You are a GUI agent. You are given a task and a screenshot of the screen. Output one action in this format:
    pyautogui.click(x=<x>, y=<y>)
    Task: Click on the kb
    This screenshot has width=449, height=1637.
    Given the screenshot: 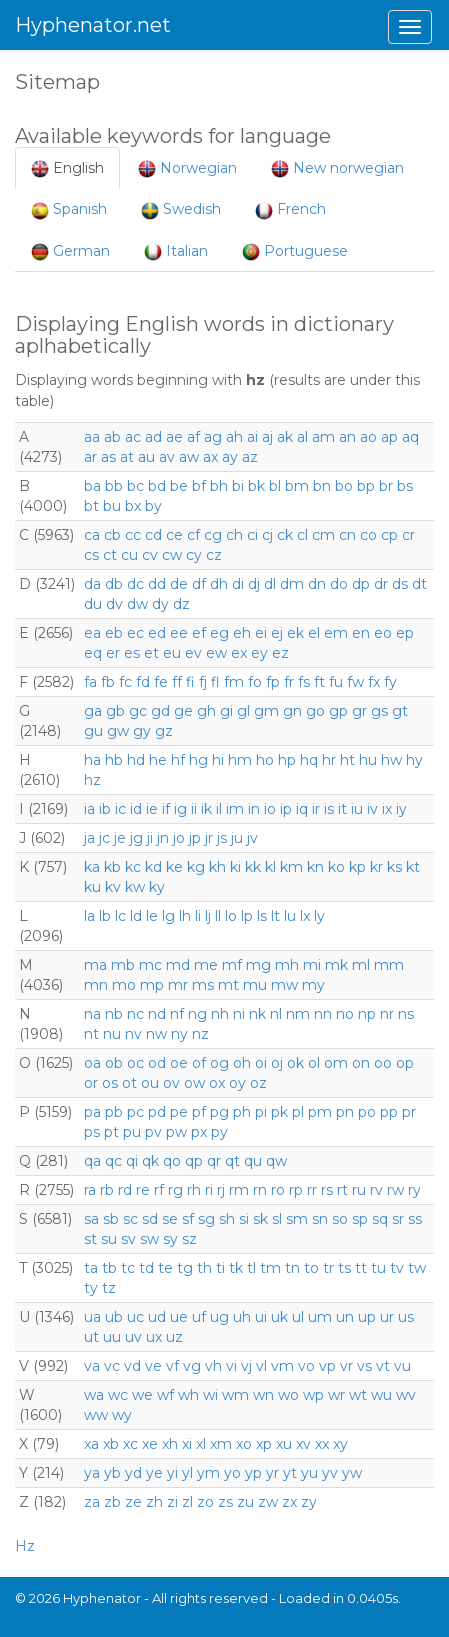 What is the action you would take?
    pyautogui.click(x=112, y=867)
    